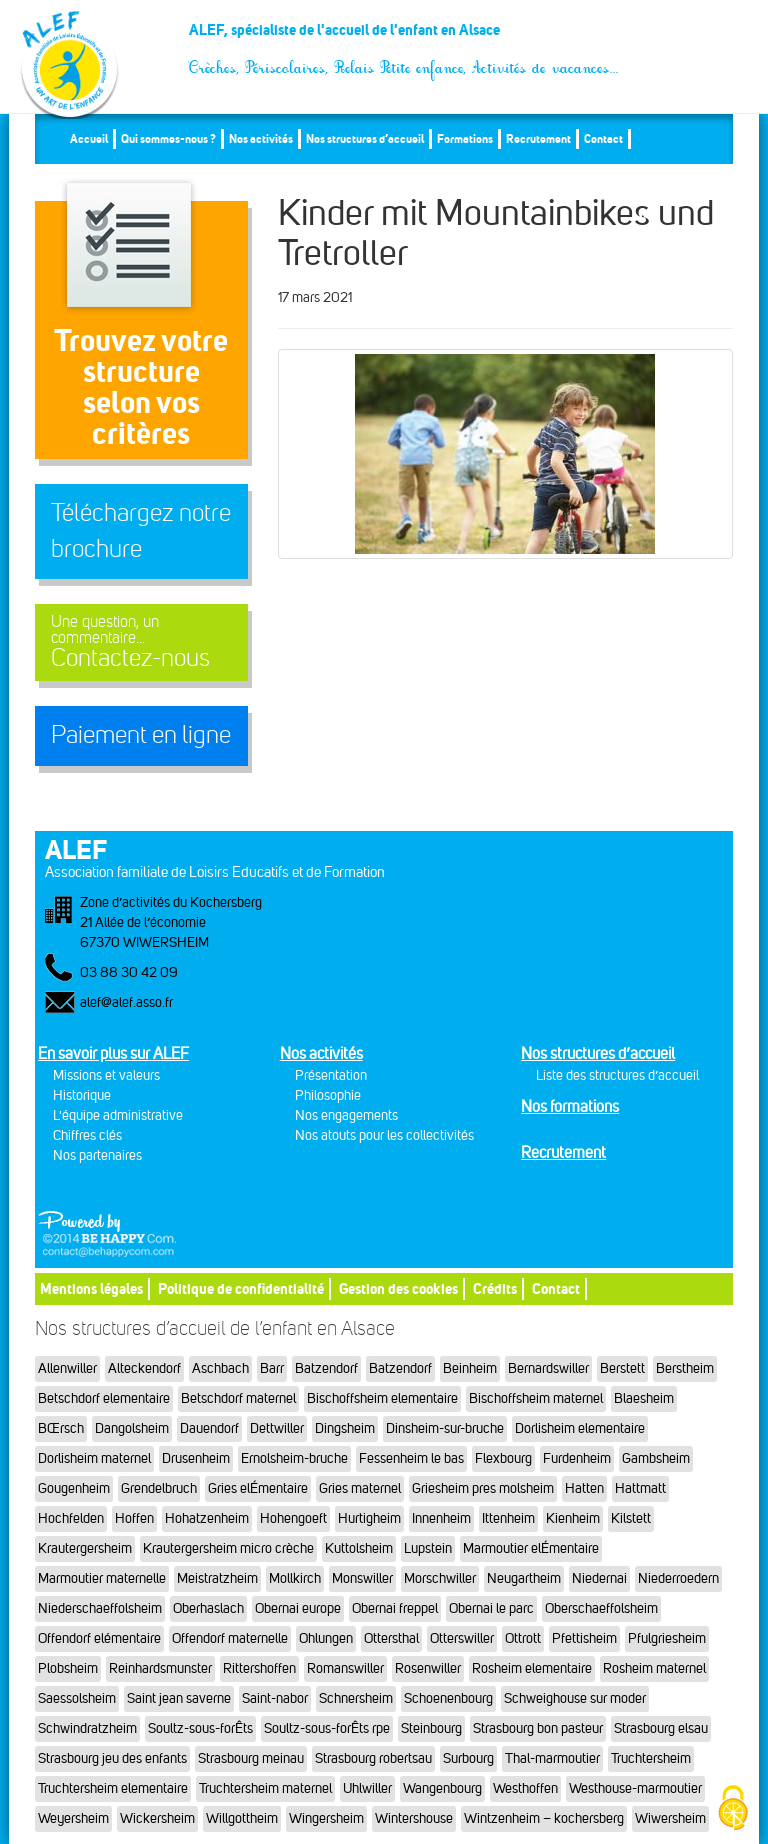 The height and width of the screenshot is (1844, 768). What do you see at coordinates (468, 1758) in the screenshot?
I see `Surbourg` at bounding box center [468, 1758].